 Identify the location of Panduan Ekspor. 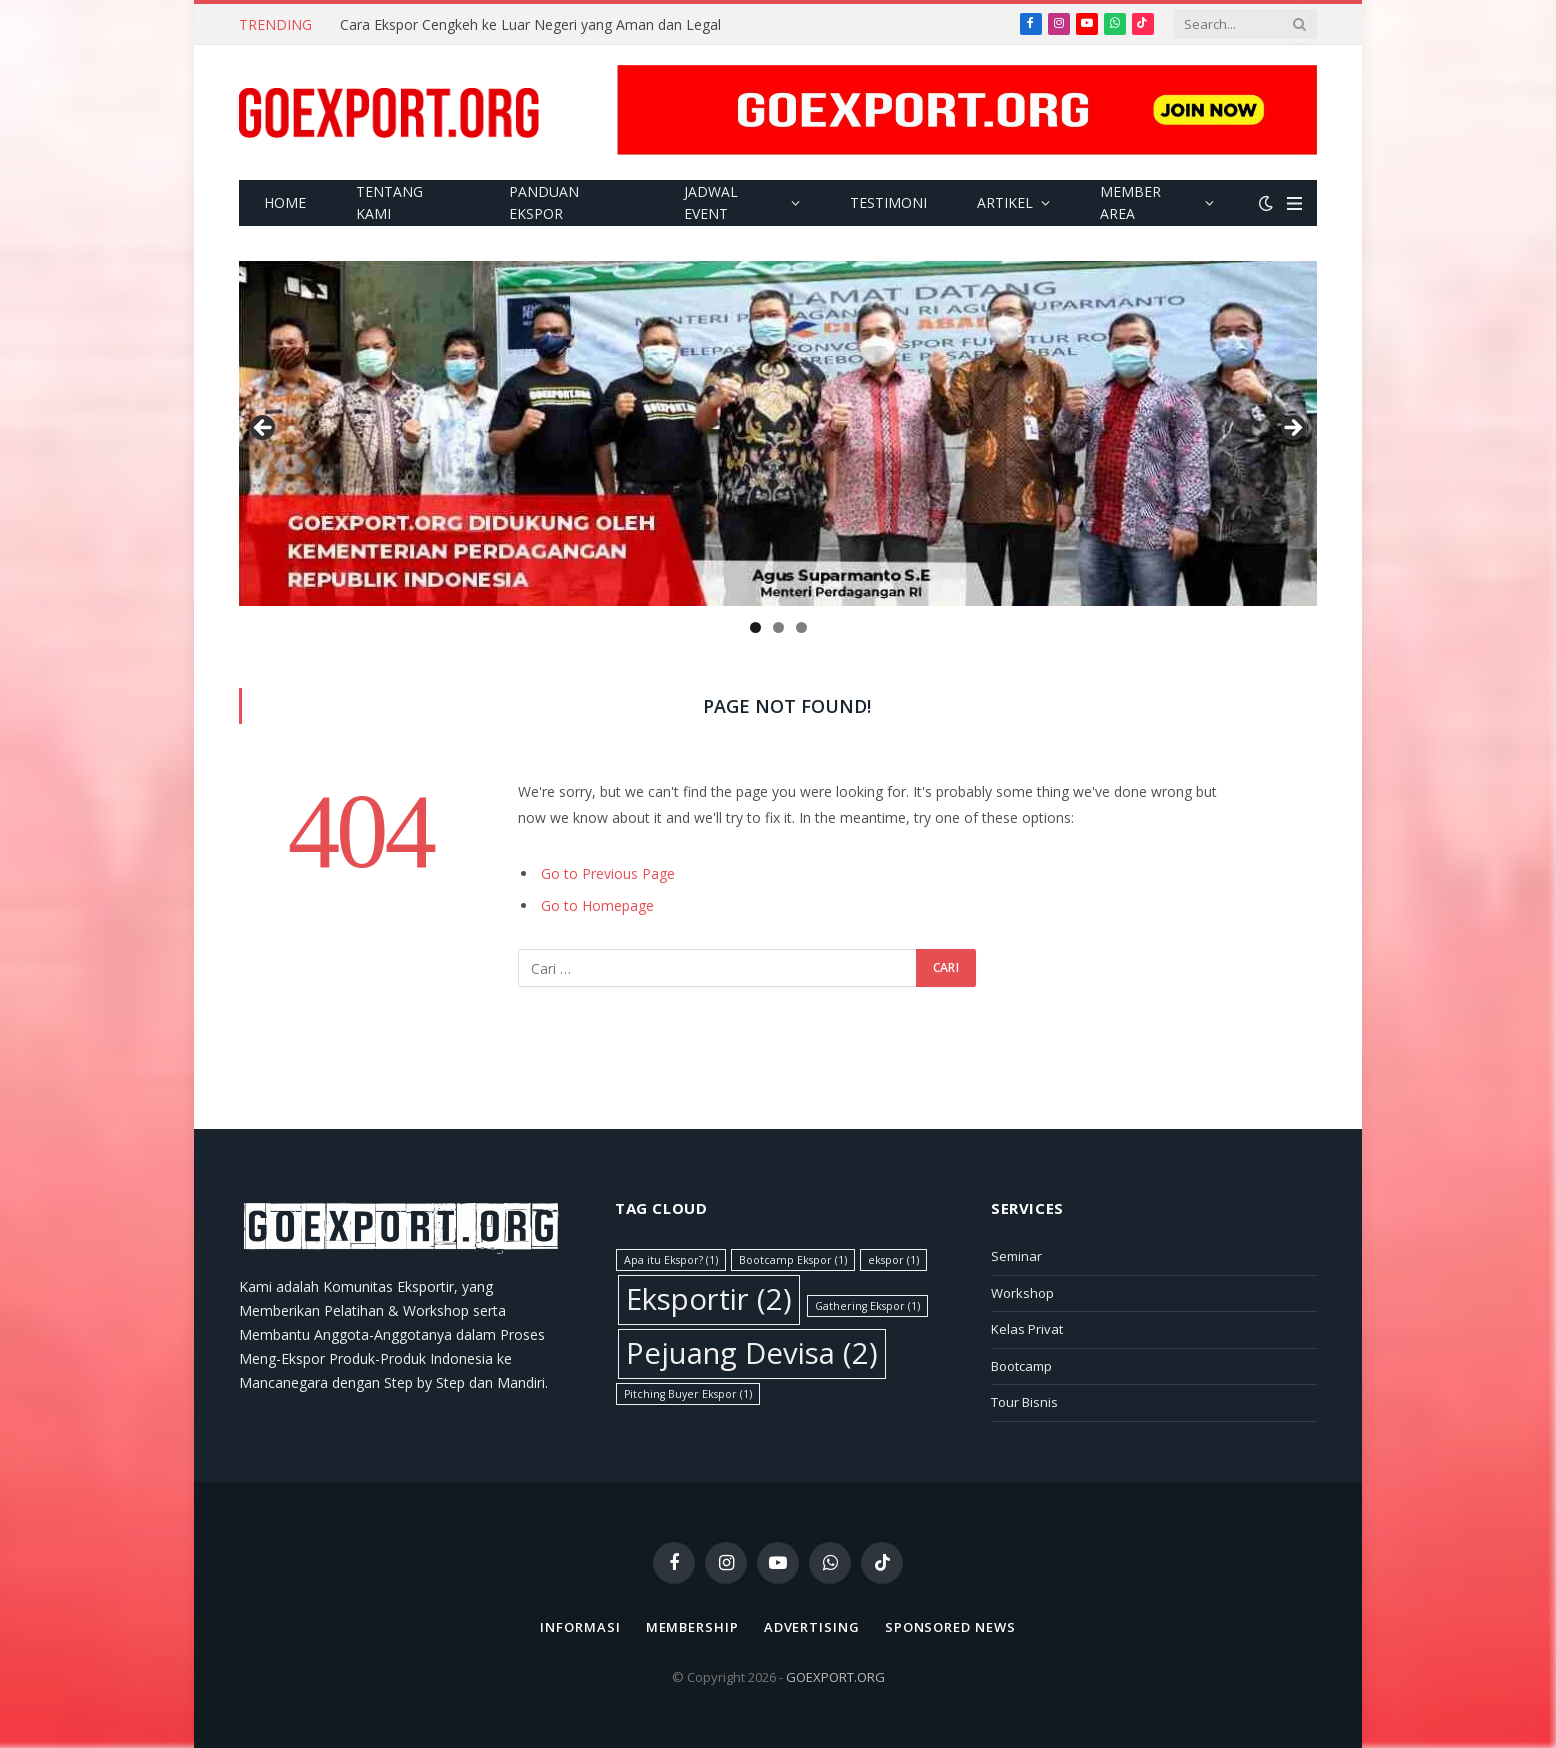
(544, 202).